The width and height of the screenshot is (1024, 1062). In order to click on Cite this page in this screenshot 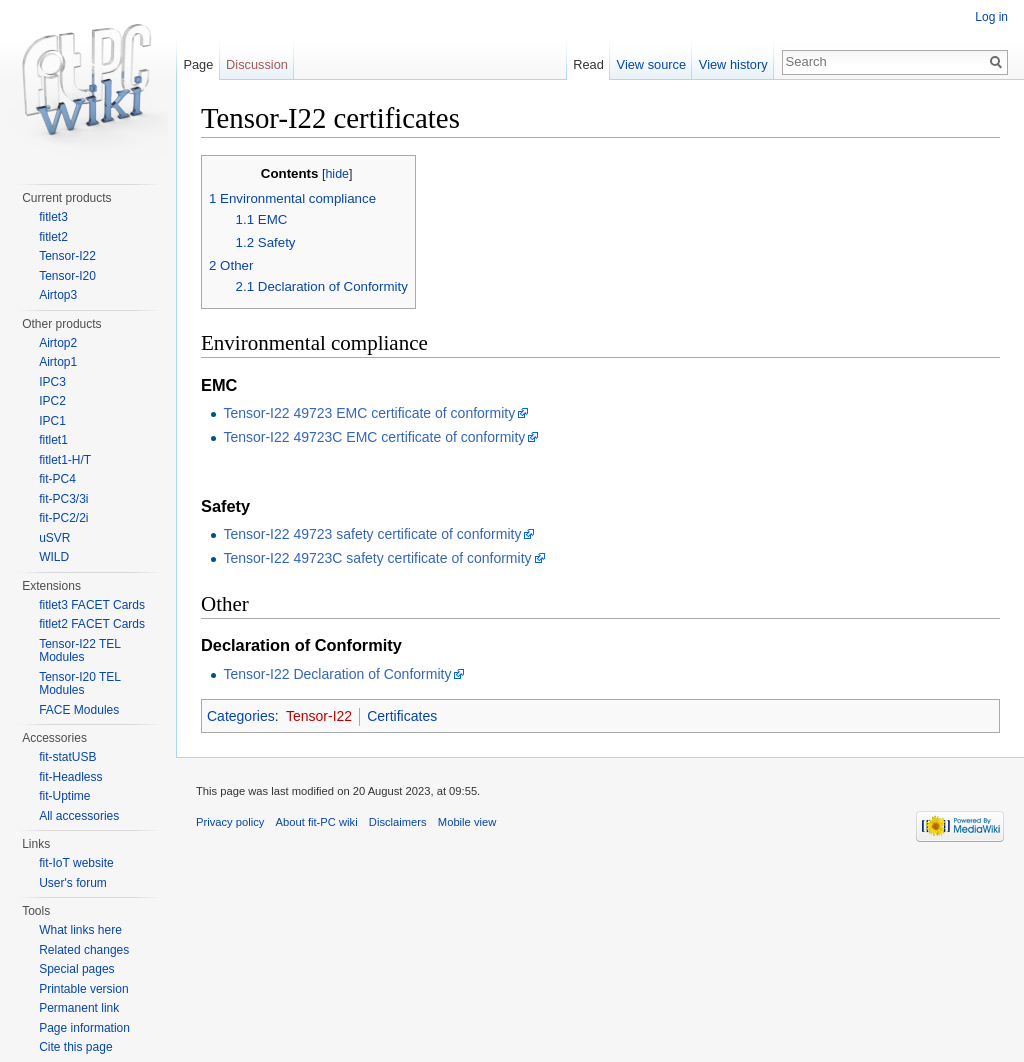, I will do `click(75, 1047)`.